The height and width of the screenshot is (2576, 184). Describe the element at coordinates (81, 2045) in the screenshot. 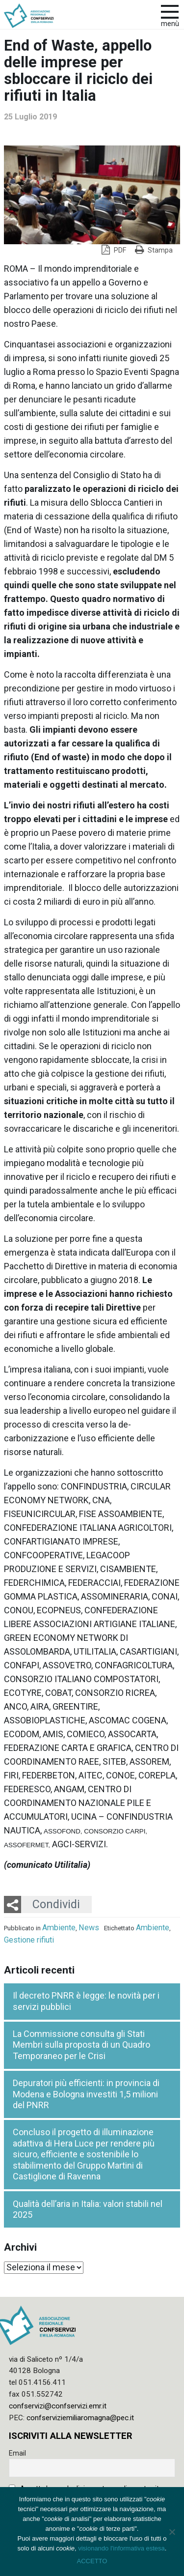

I see `La Commissione consulta gli Stati Membri sulla proposta di un Quadro Temporaneo per le Crisi` at that location.